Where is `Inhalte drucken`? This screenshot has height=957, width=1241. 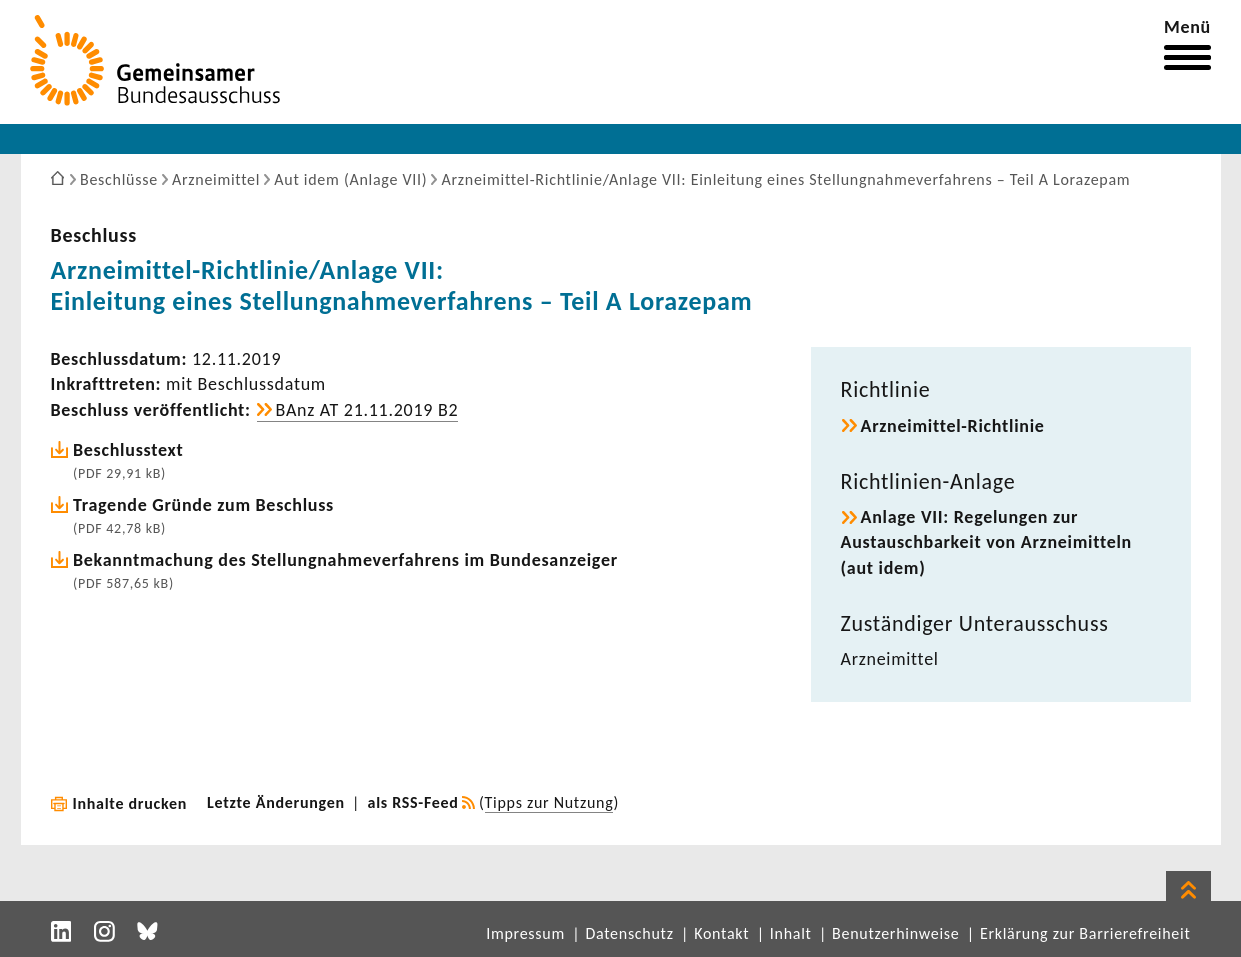
Inhalte drucken is located at coordinates (130, 803).